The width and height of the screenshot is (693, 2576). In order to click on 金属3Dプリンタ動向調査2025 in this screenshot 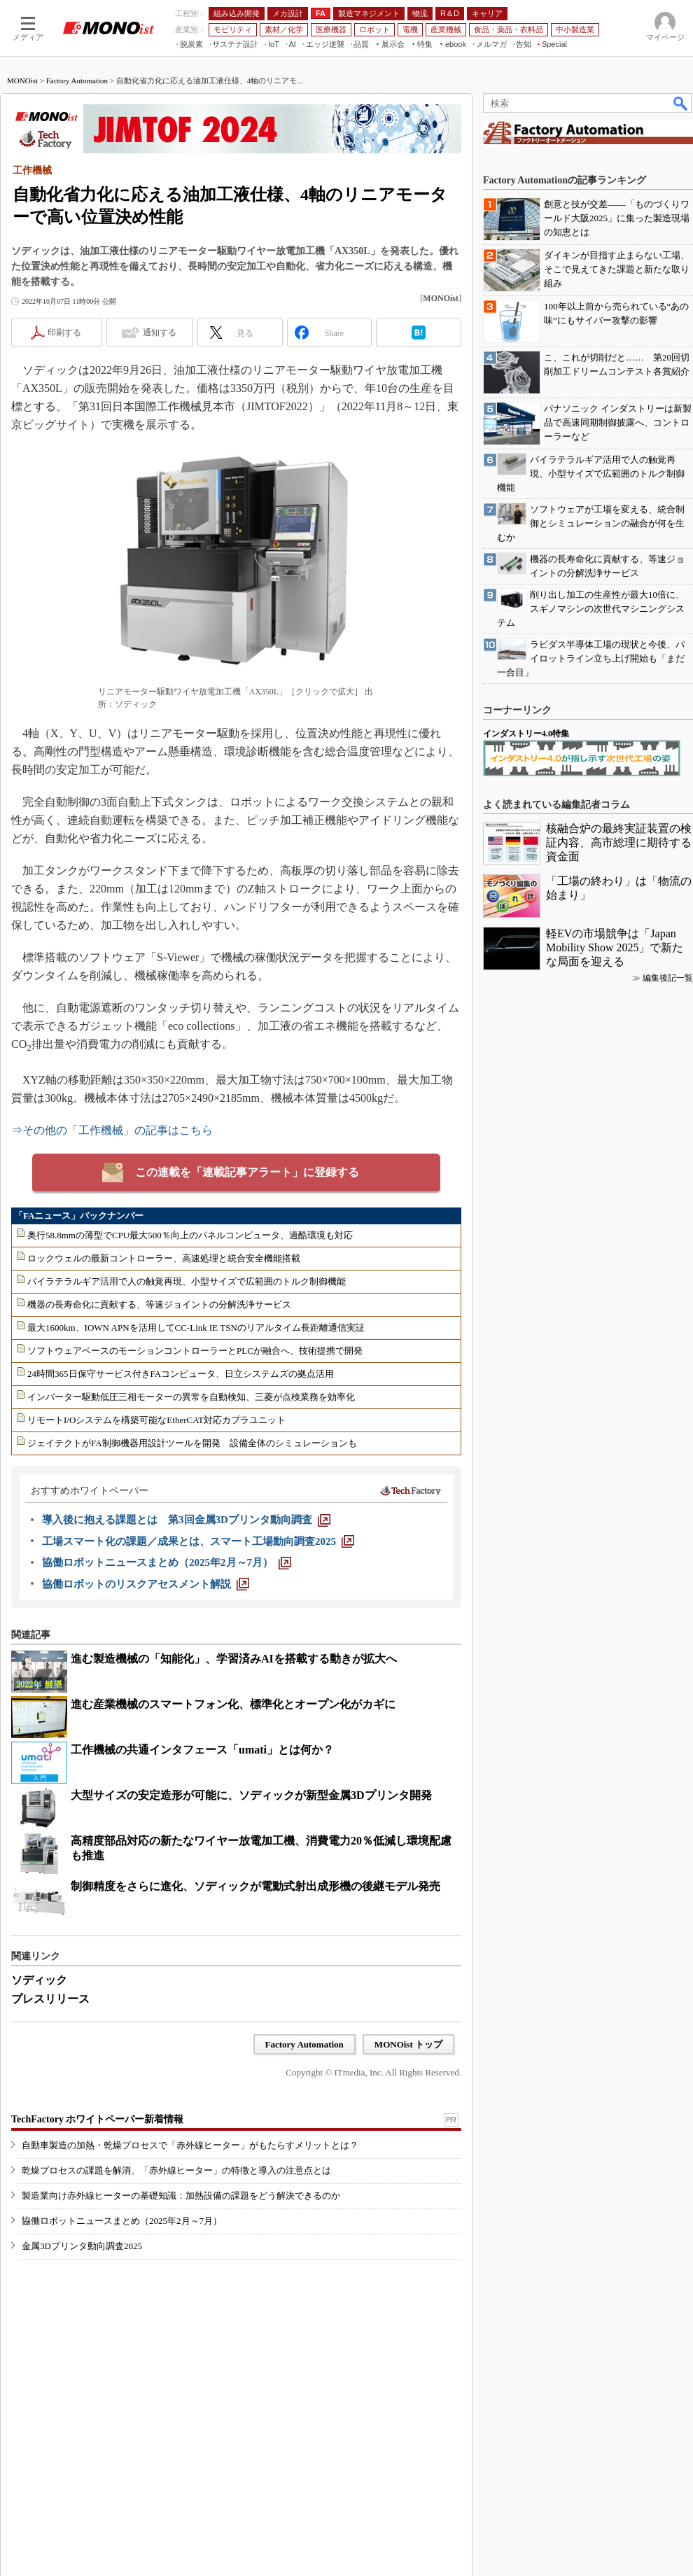, I will do `click(82, 2246)`.